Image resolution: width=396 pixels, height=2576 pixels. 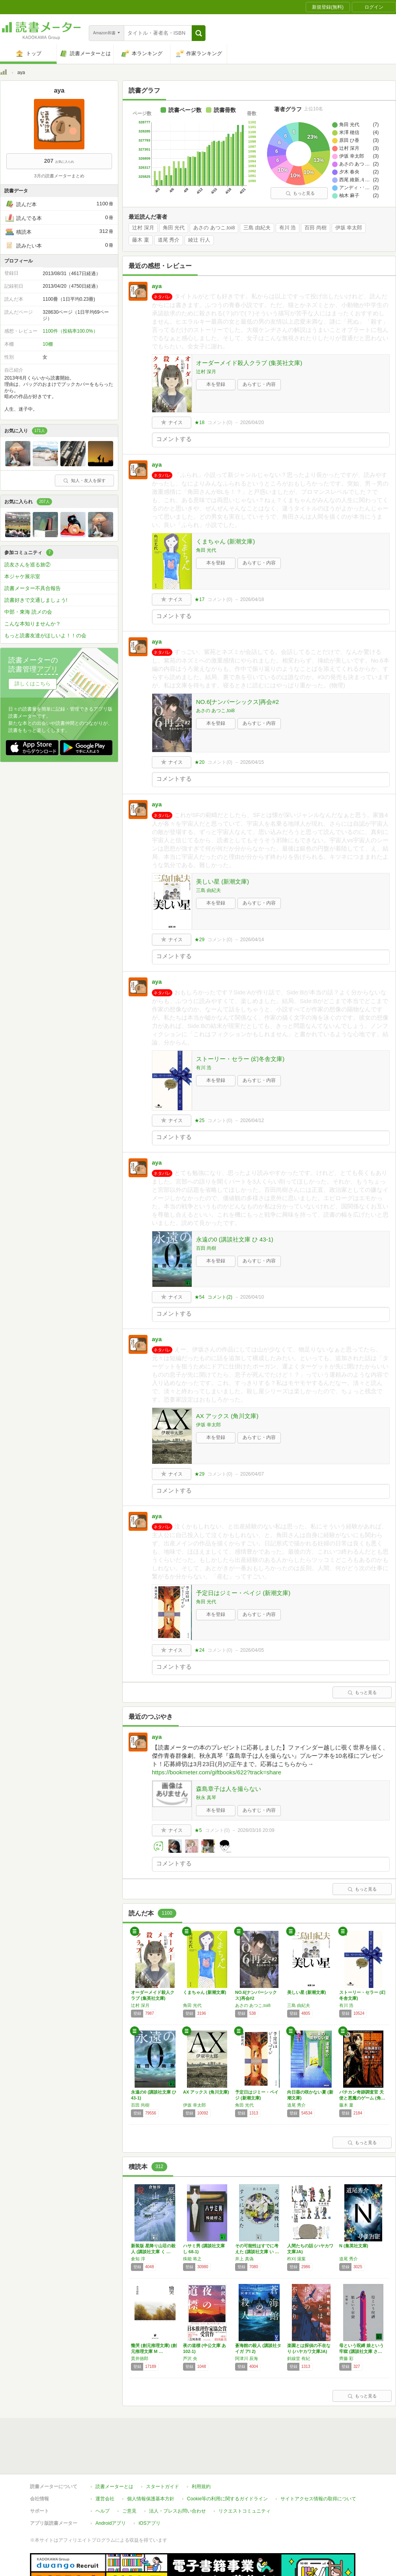 I want to click on aya, so click(x=157, y=286).